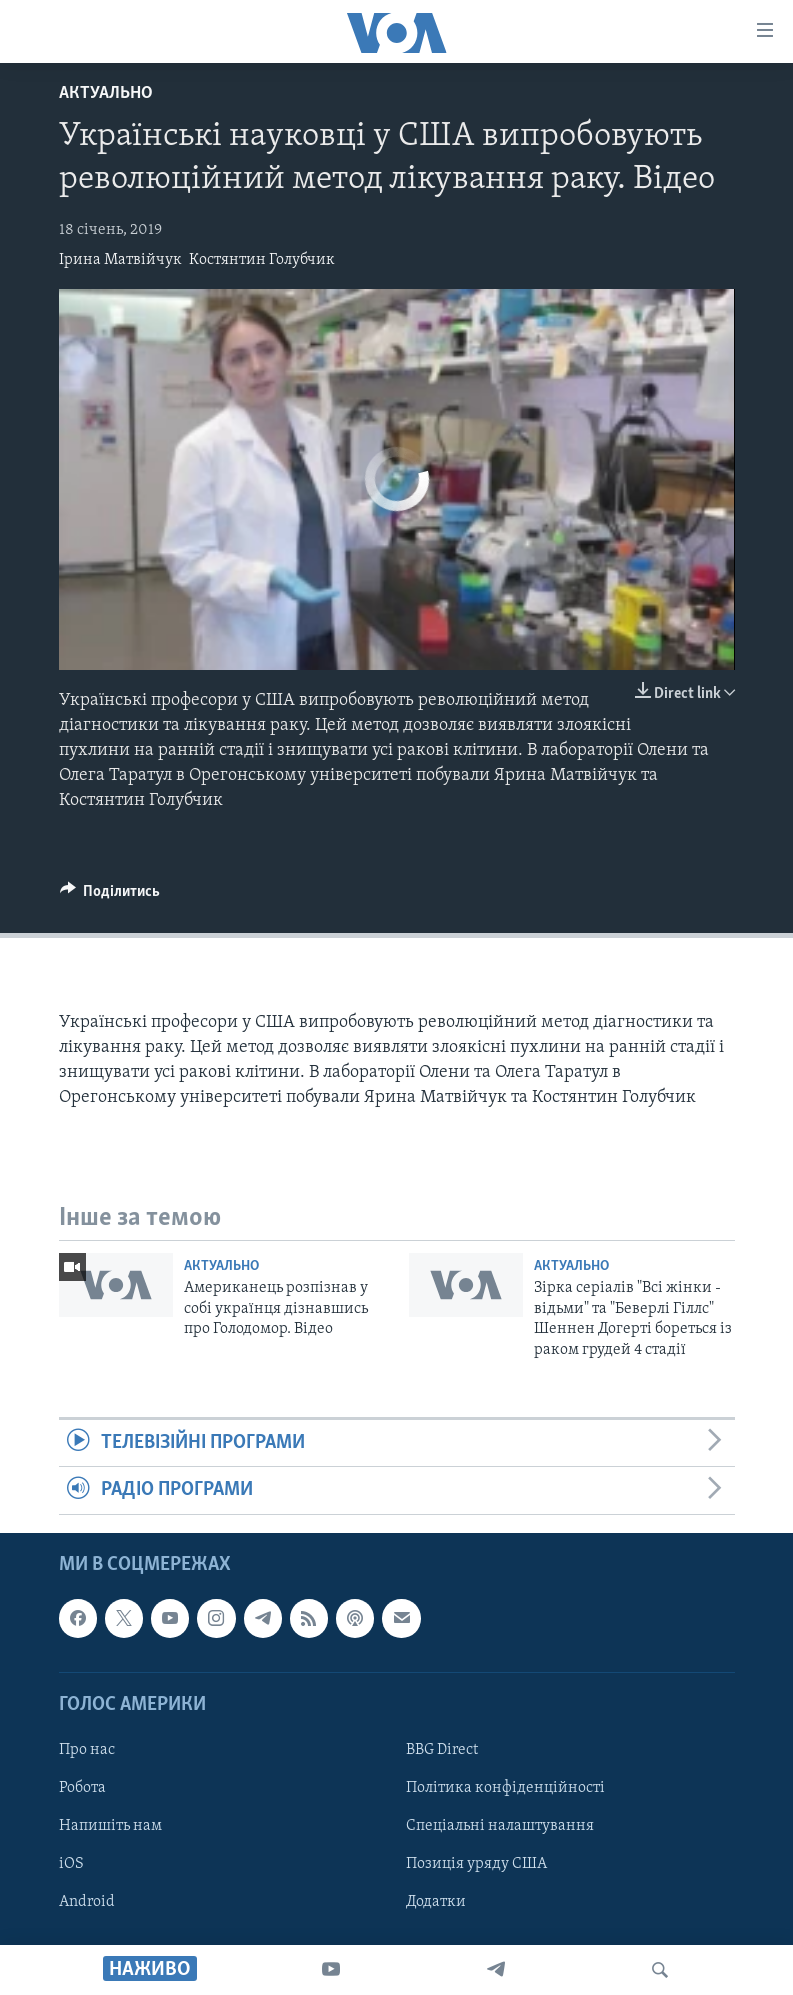 Image resolution: width=793 pixels, height=1995 pixels. Describe the element at coordinates (87, 1750) in the screenshot. I see `Про нас` at that location.